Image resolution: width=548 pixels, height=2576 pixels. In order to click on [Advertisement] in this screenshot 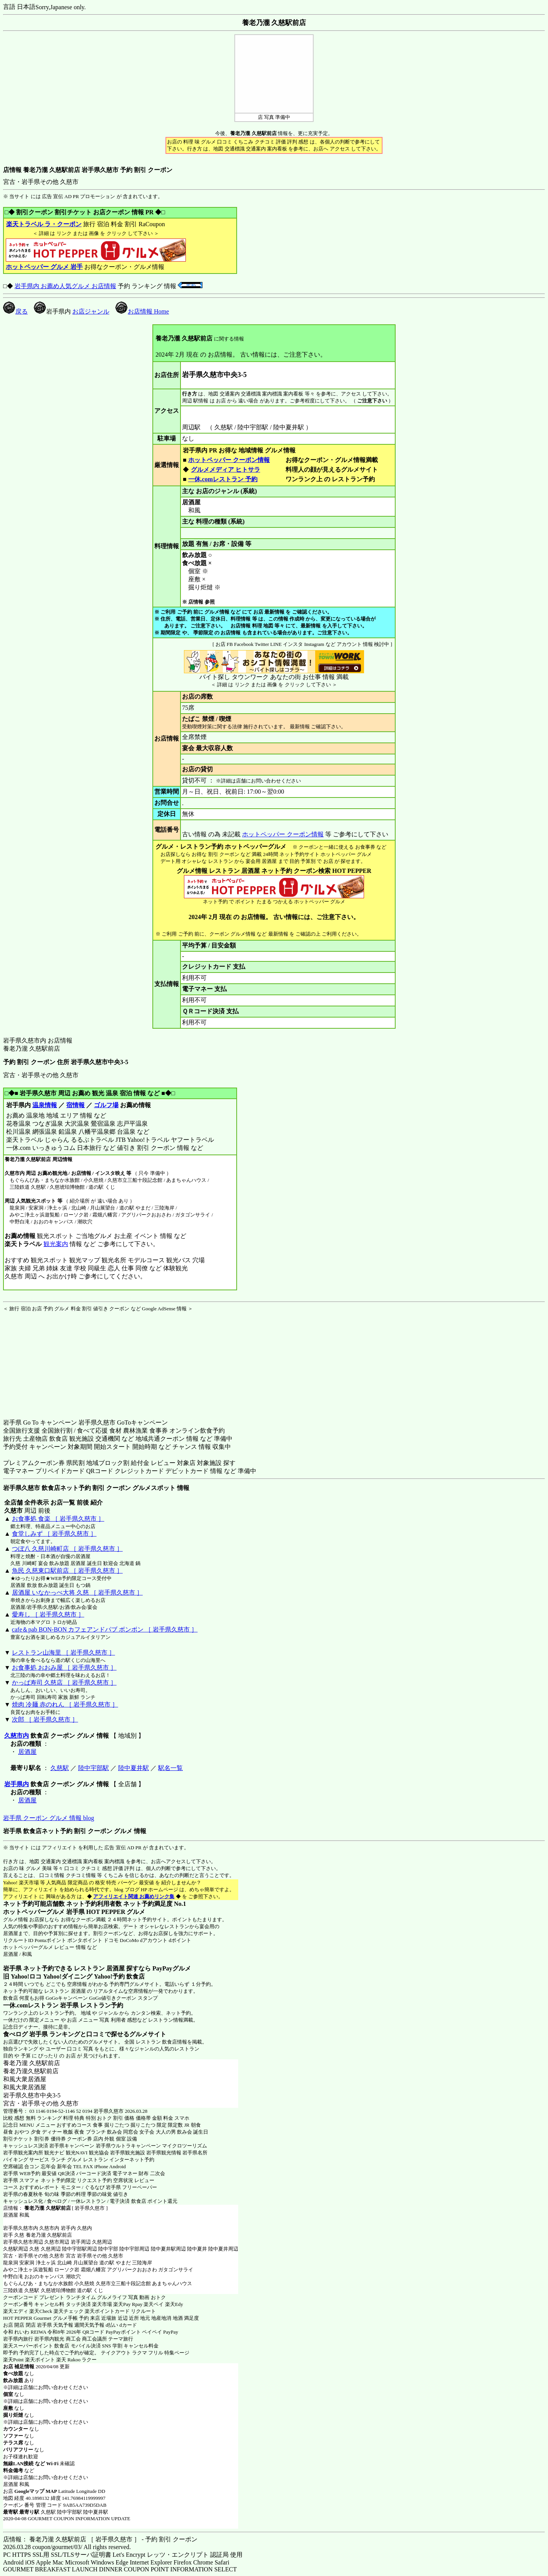, I will do `click(51, 1360)`.